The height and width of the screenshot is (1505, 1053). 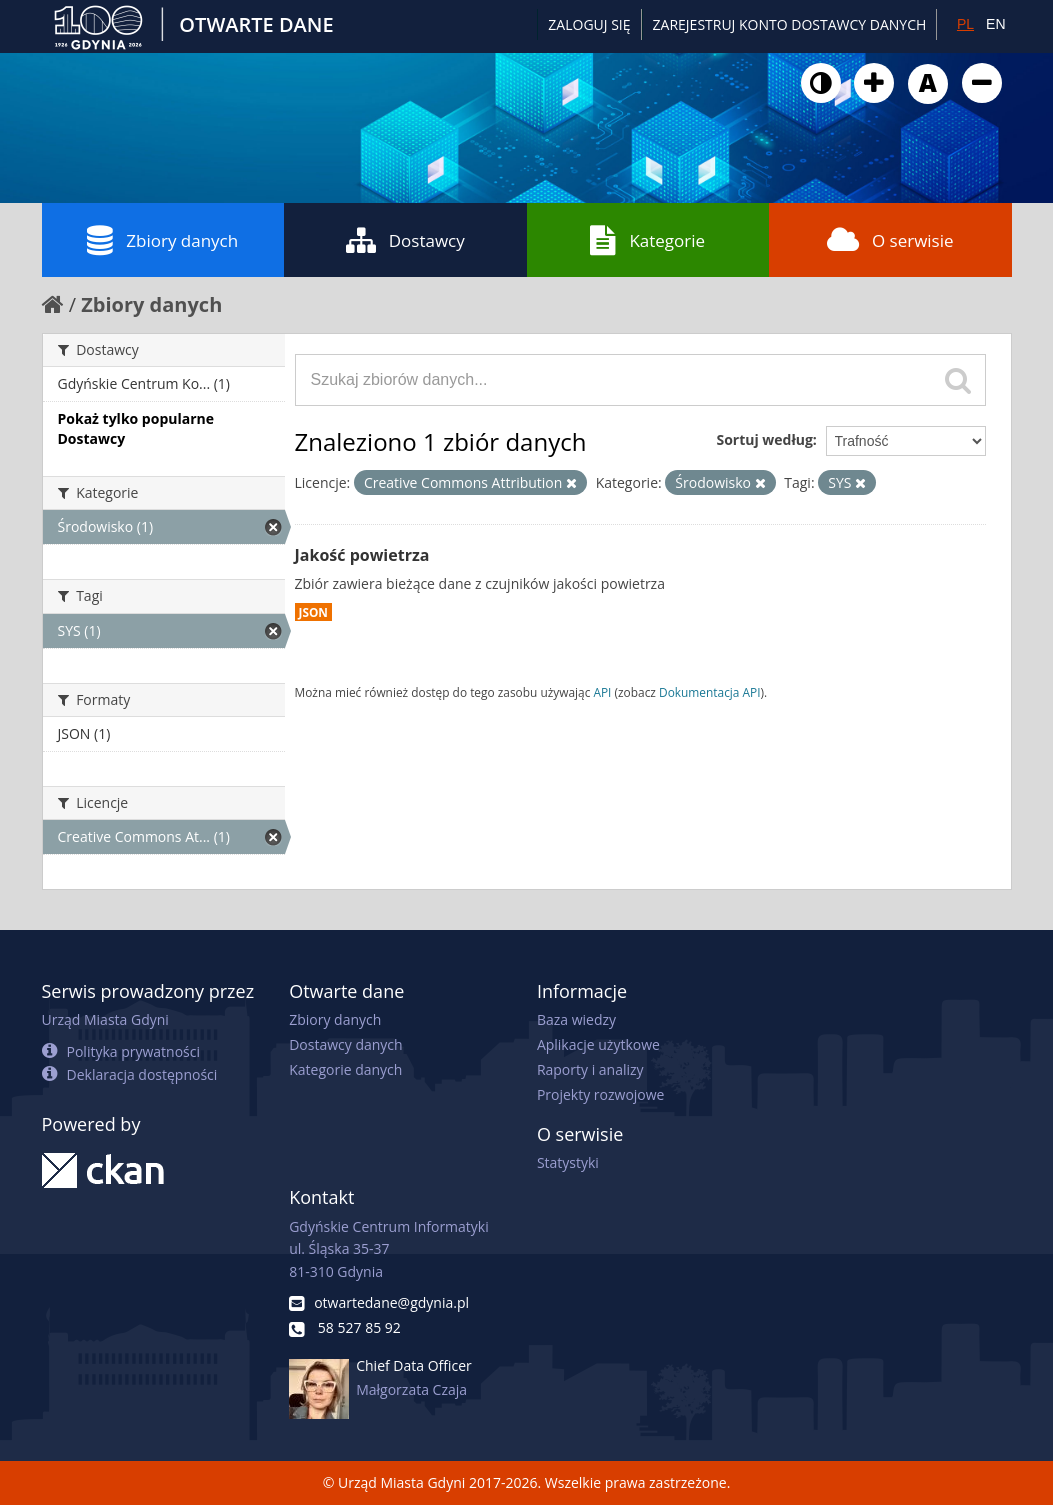 I want to click on Kategorie, so click(x=647, y=240).